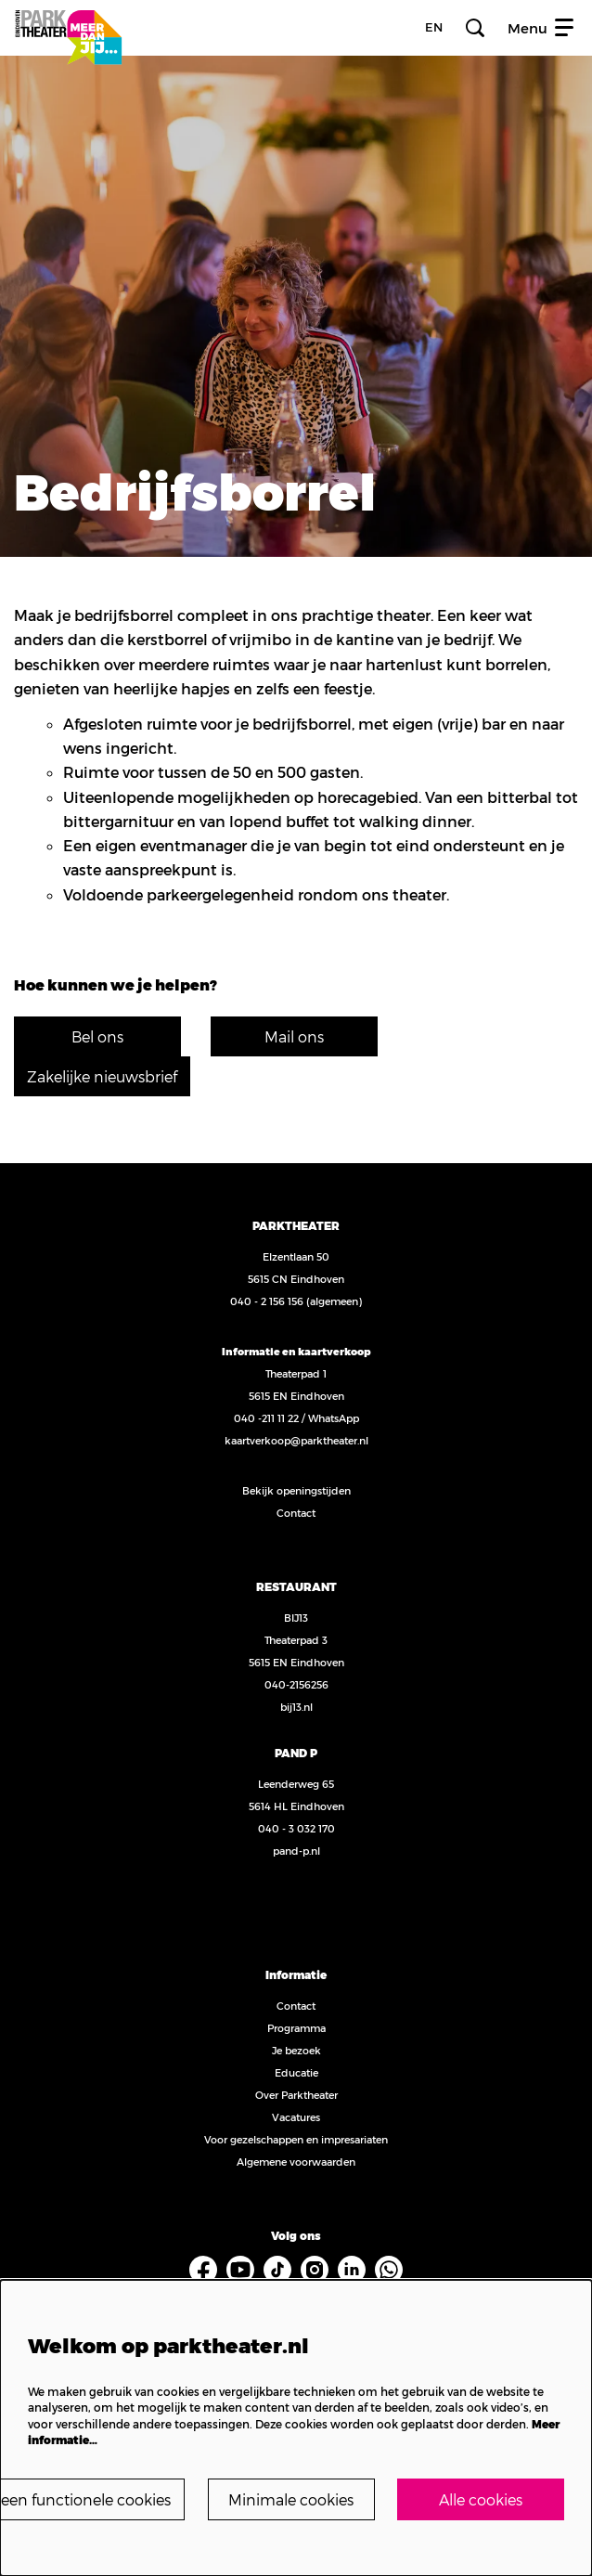 The image size is (592, 2576). I want to click on Bekijk openingstijden, so click(296, 1490).